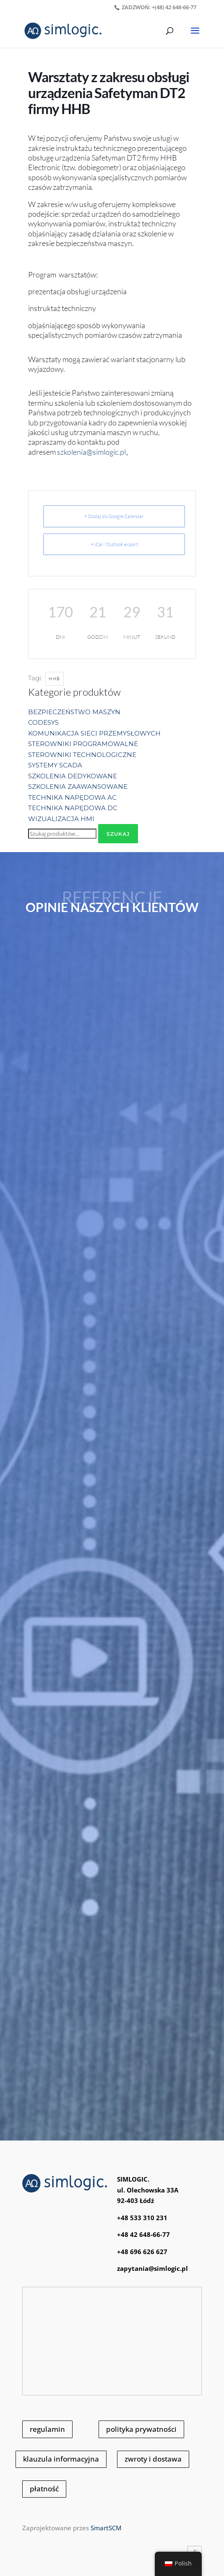 The height and width of the screenshot is (2576, 224). What do you see at coordinates (43, 722) in the screenshot?
I see `CODESYS` at bounding box center [43, 722].